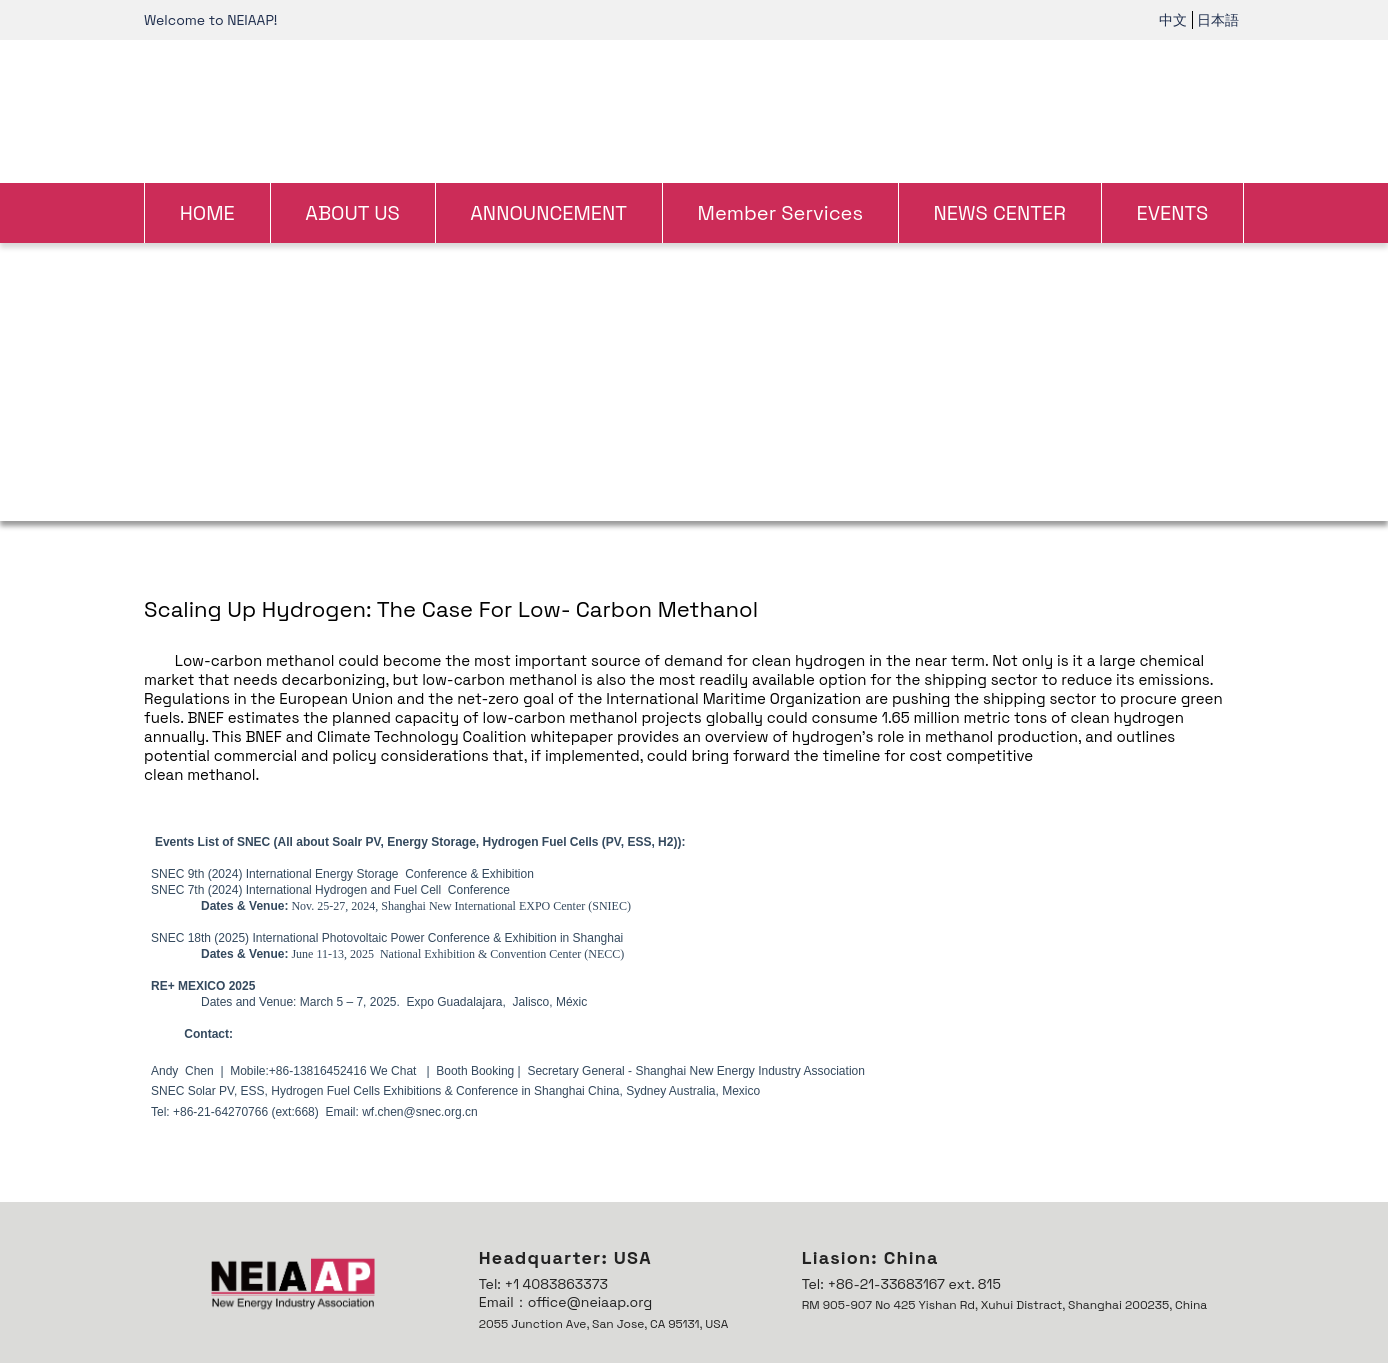 Image resolution: width=1388 pixels, height=1363 pixels. I want to click on 日本語 [link], so click(1218, 20).